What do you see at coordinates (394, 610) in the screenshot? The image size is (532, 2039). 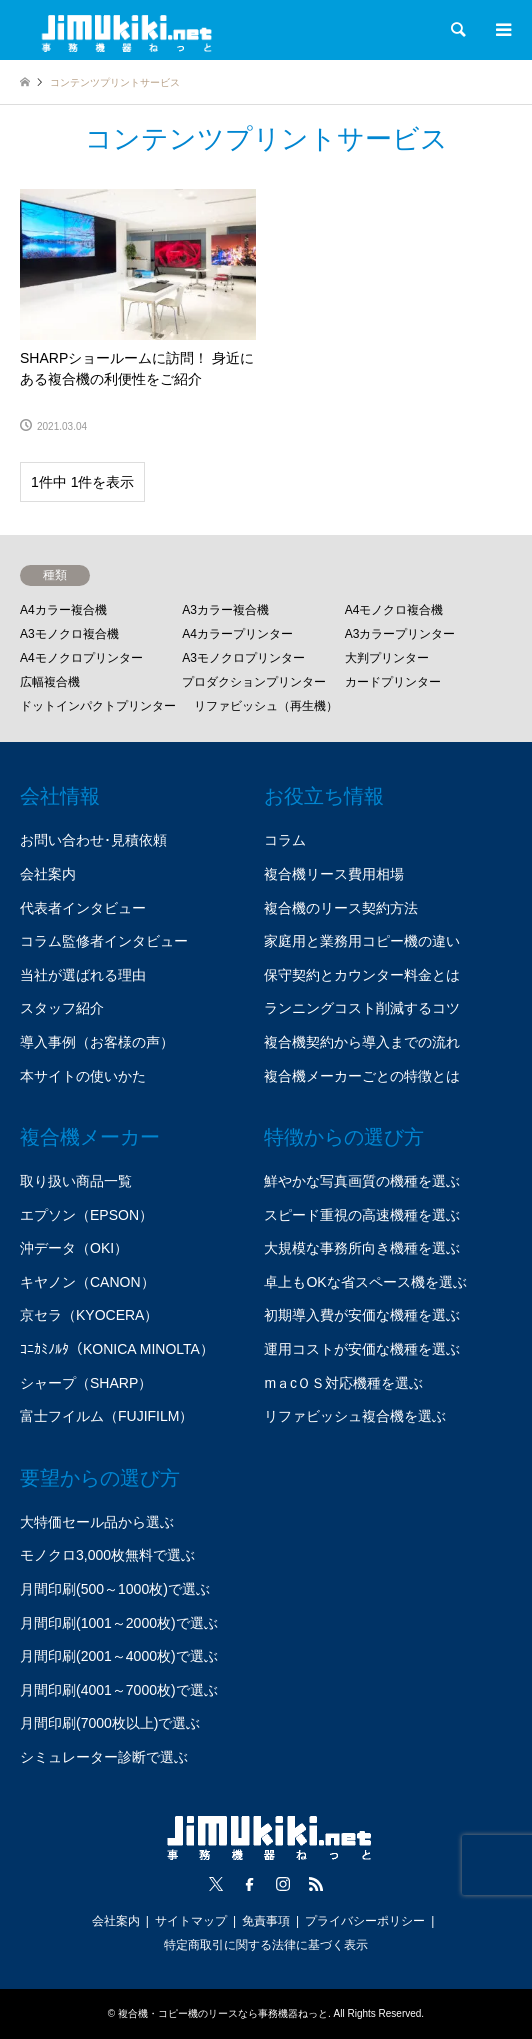 I see `A4モノクロ複合機` at bounding box center [394, 610].